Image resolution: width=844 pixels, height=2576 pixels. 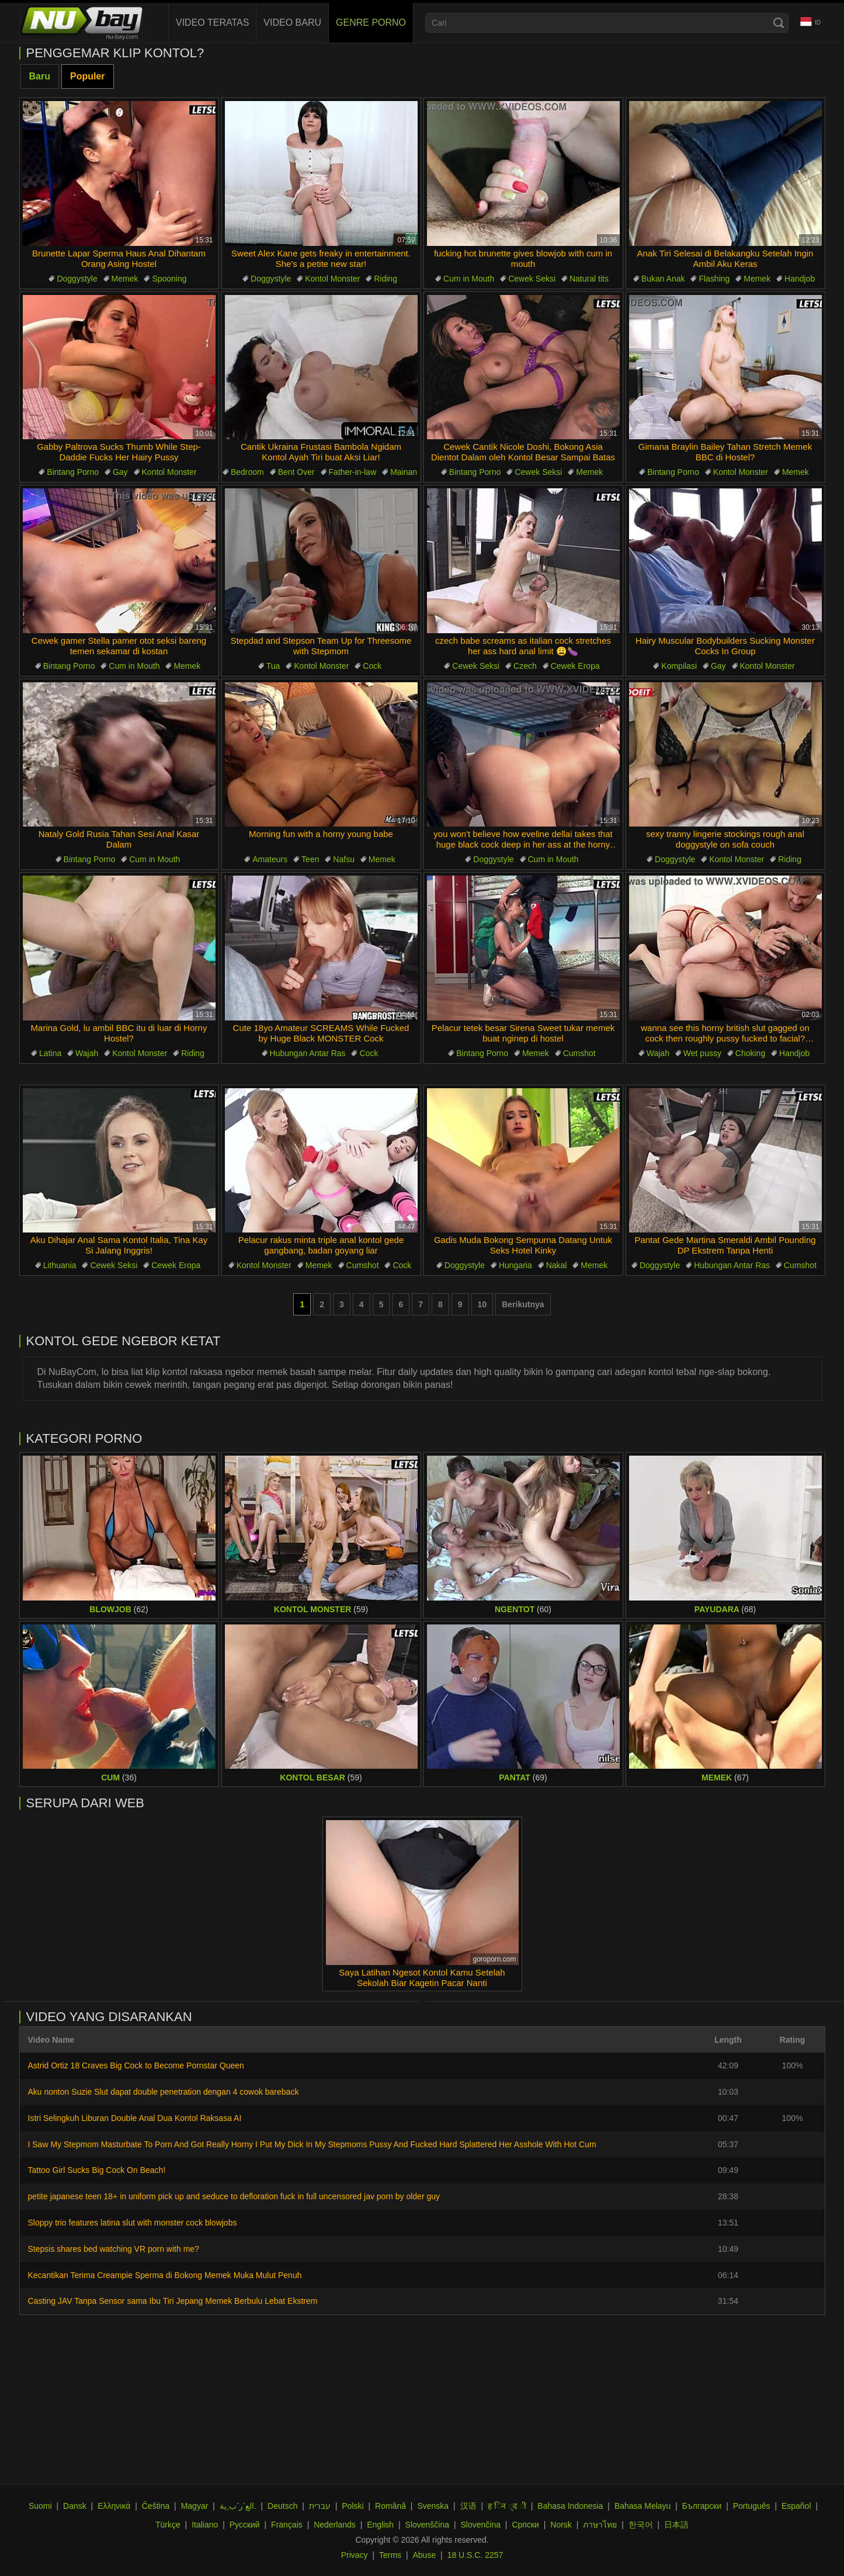 I want to click on 10, so click(x=482, y=1304).